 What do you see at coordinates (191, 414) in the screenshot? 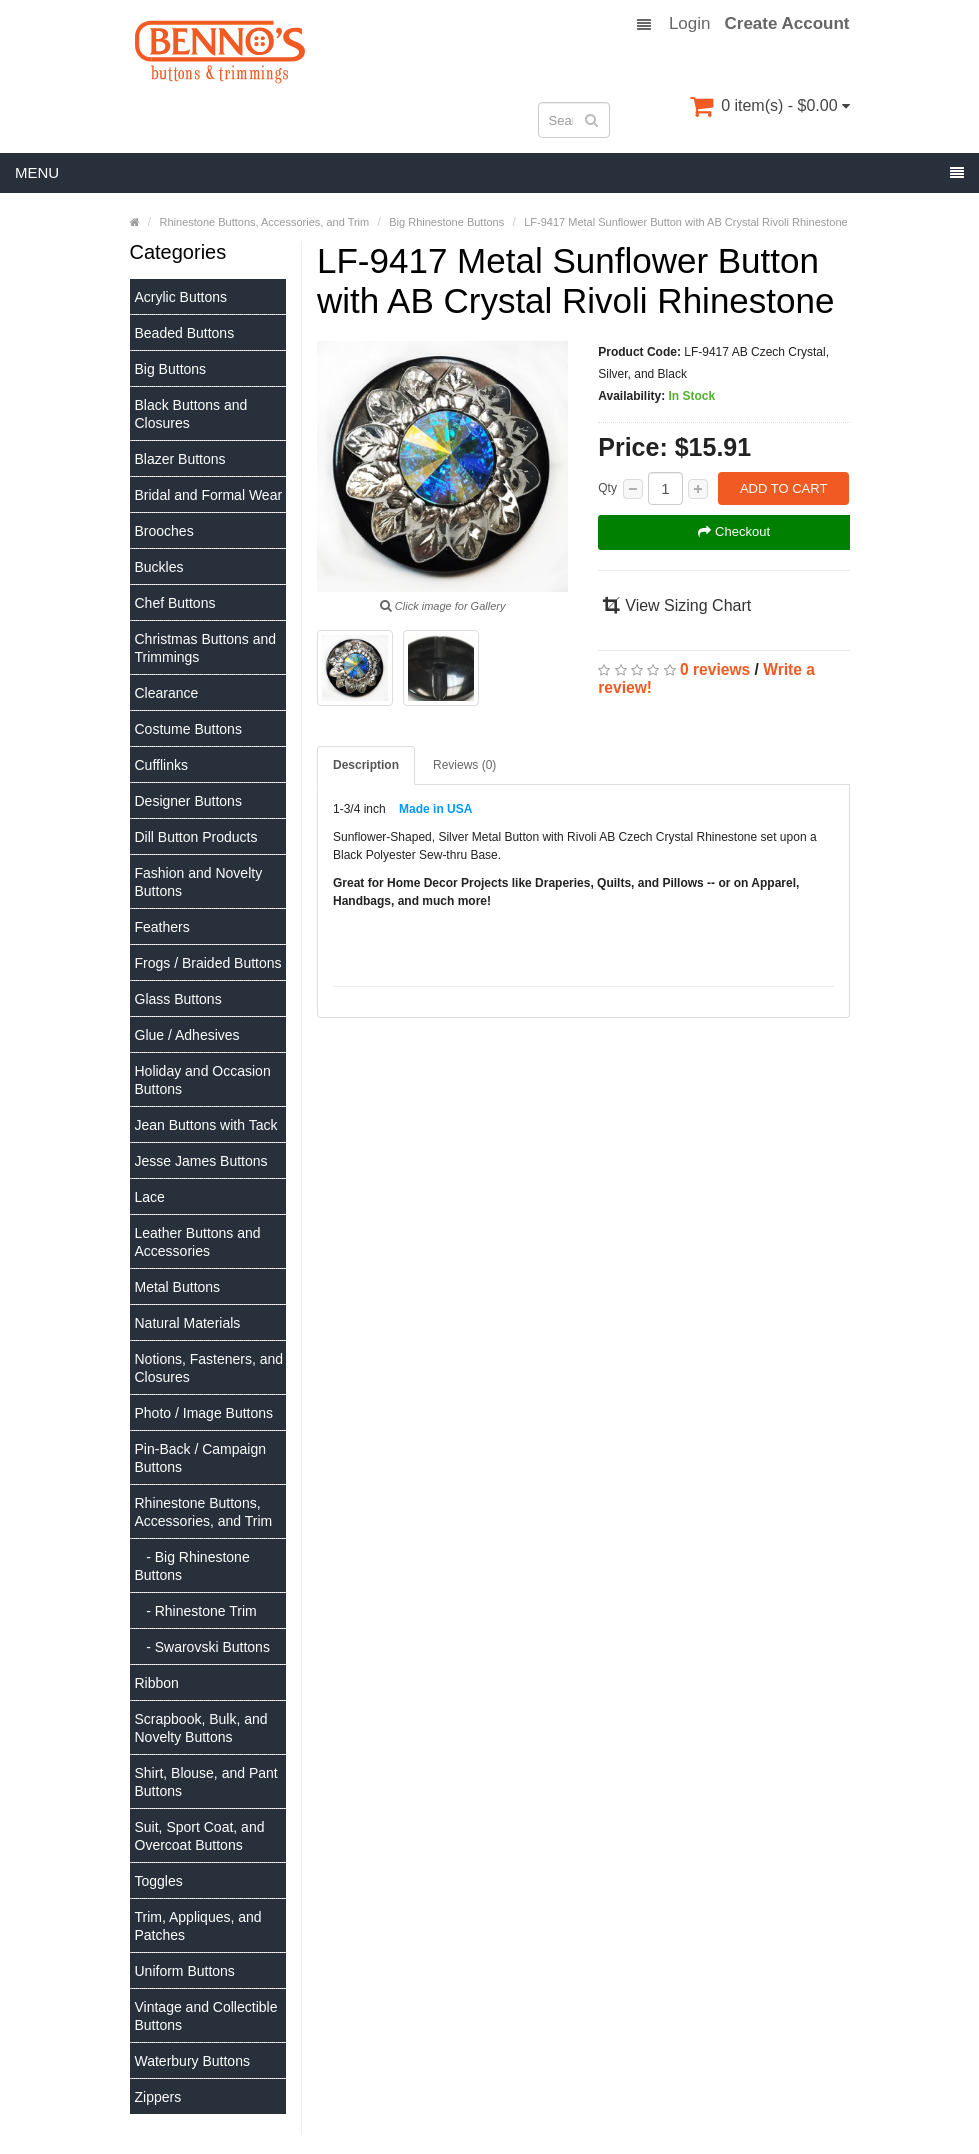
I see `Black Buttons and Closures` at bounding box center [191, 414].